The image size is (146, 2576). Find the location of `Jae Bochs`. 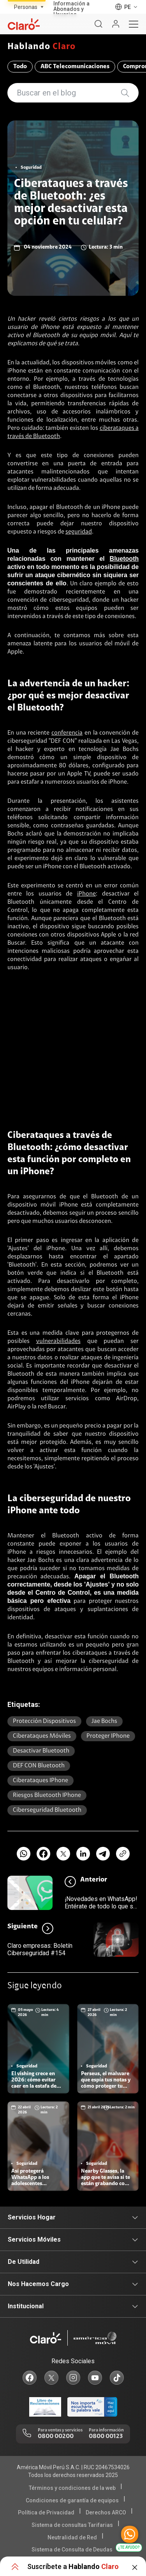

Jae Bochs is located at coordinates (104, 1721).